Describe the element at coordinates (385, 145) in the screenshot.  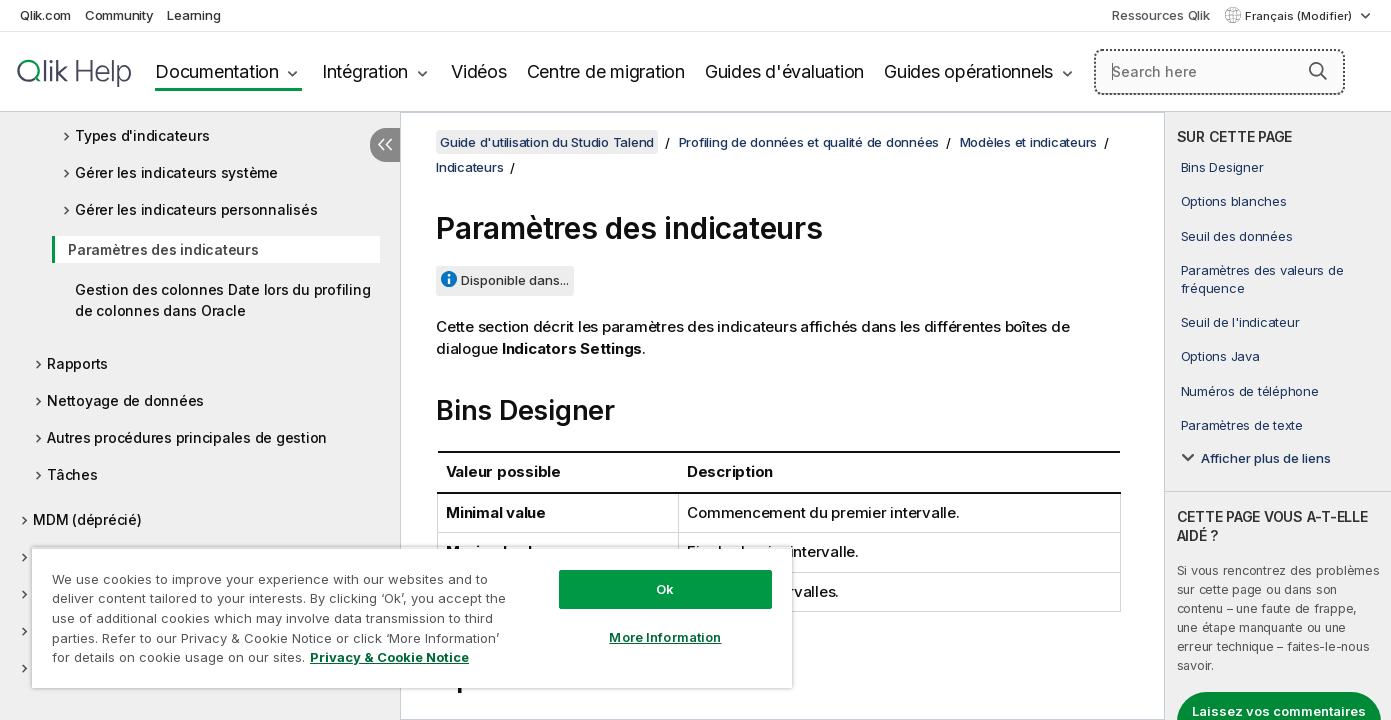
I see `[Masquer la table des matières]` at that location.